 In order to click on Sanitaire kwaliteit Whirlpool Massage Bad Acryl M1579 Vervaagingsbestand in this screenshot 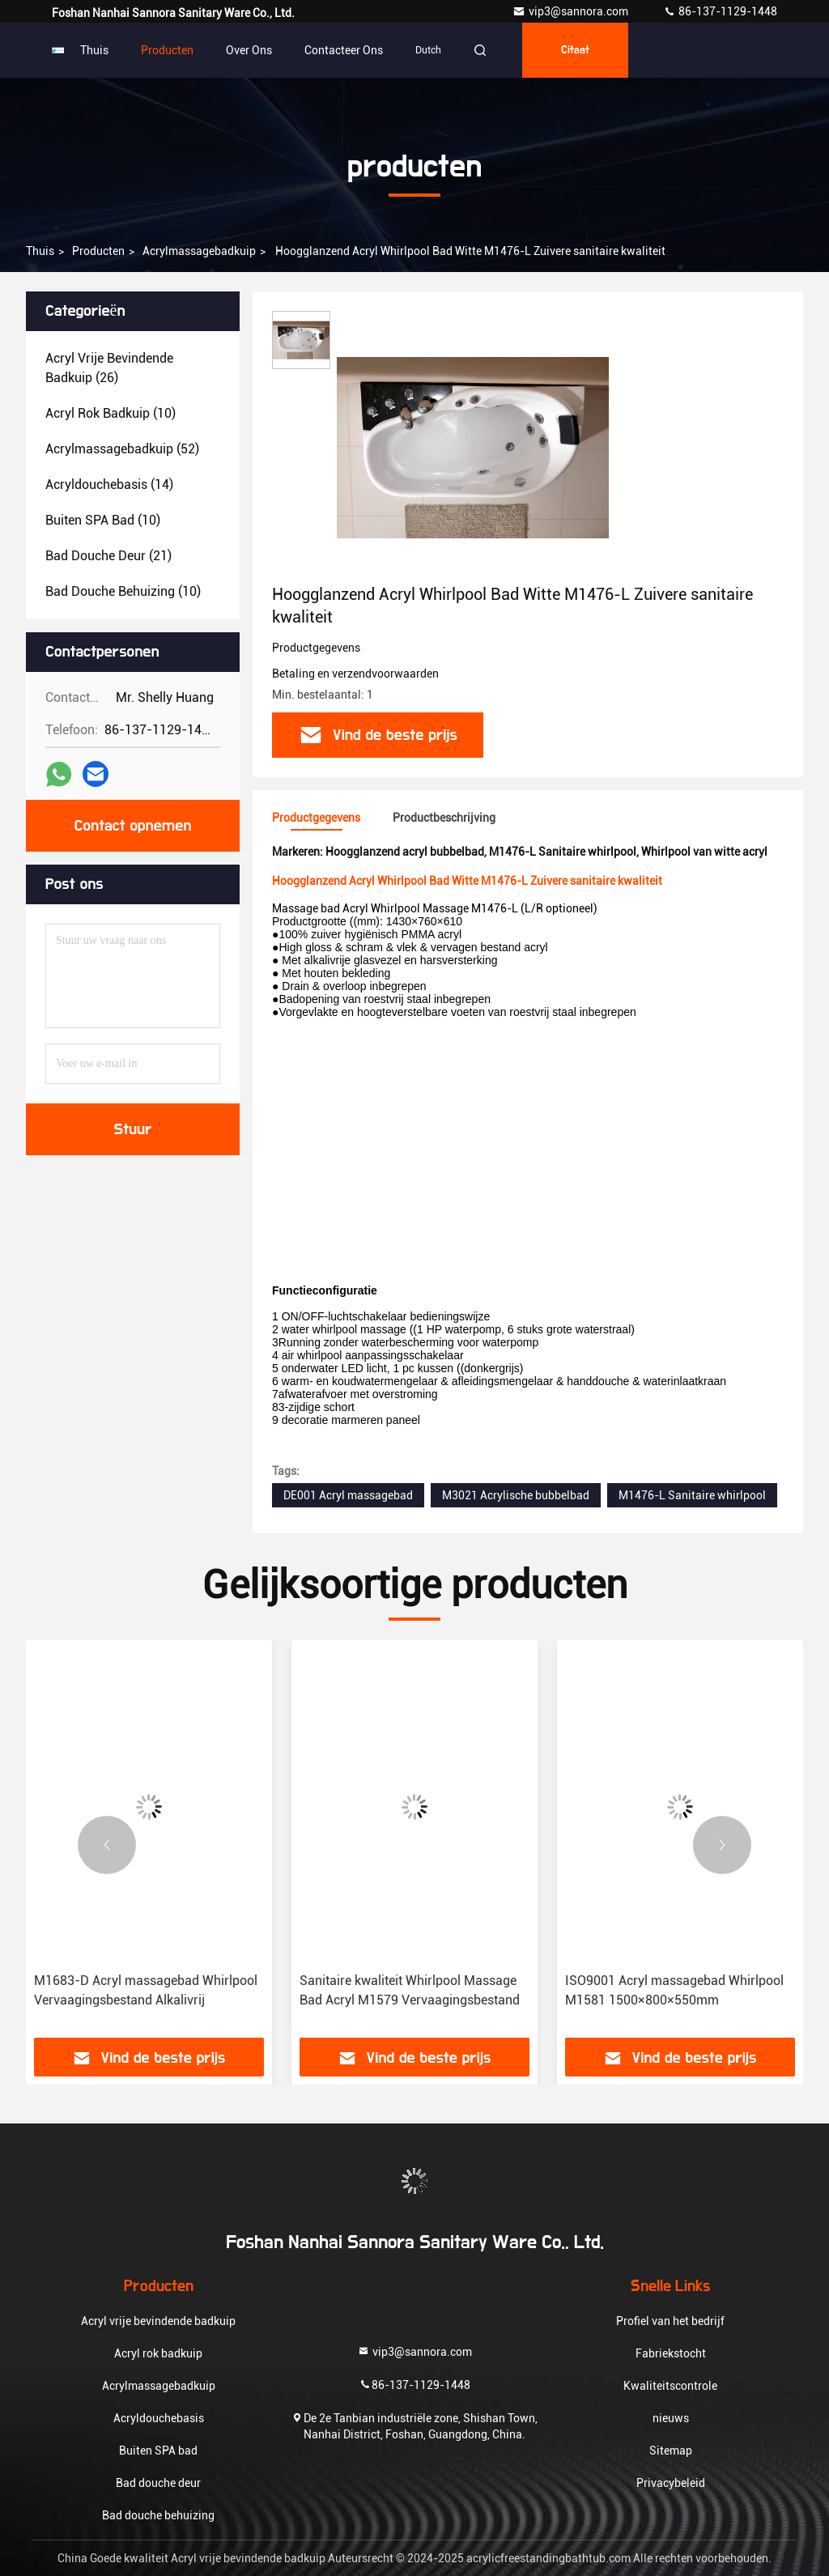, I will do `click(410, 1990)`.